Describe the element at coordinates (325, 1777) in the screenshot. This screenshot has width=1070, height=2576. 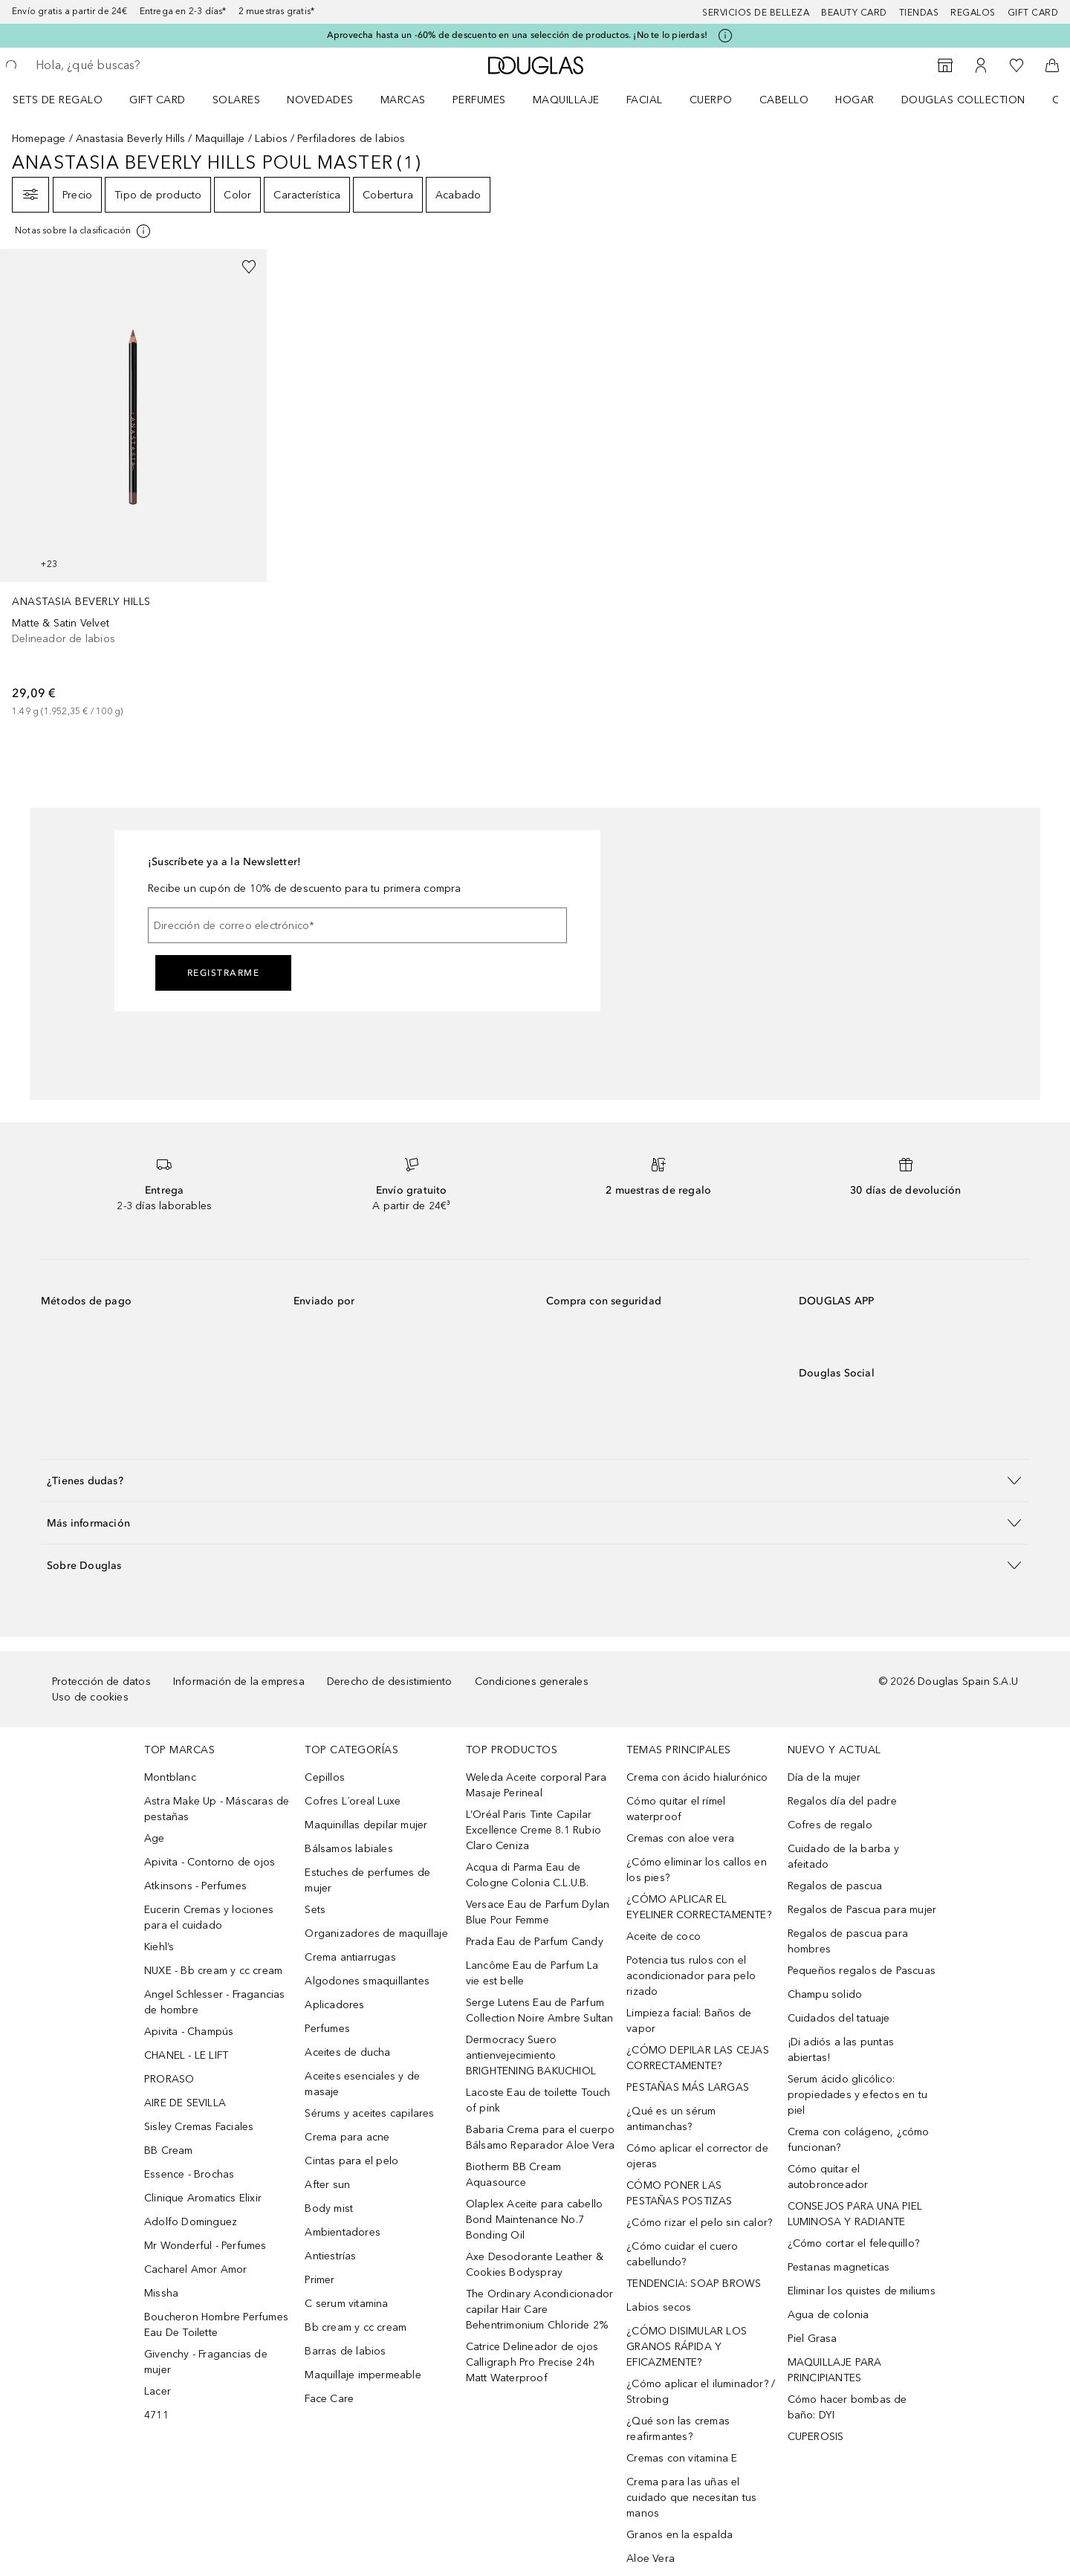
I see `Cepillos` at that location.